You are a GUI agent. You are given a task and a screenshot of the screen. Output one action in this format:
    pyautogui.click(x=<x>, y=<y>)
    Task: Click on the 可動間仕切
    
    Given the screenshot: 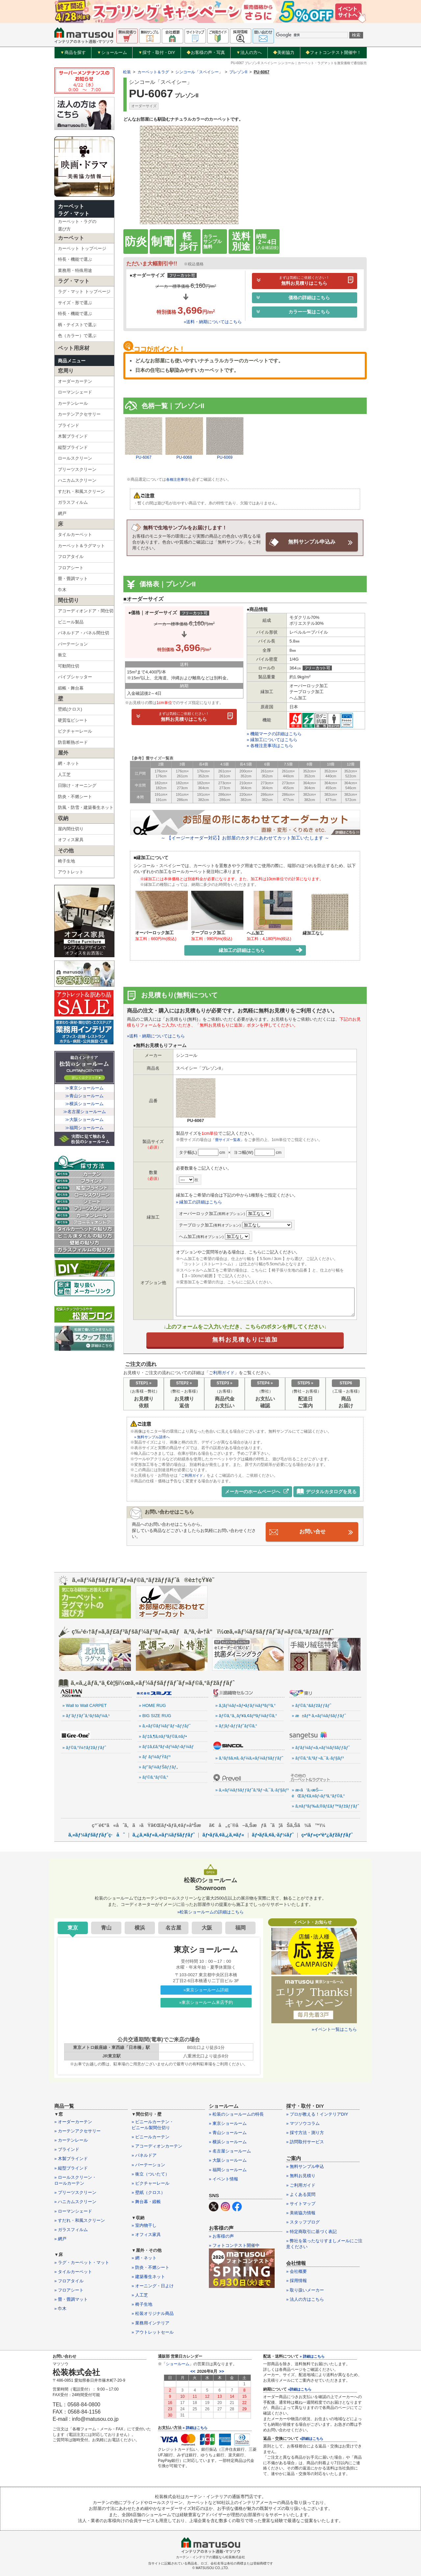 What is the action you would take?
    pyautogui.click(x=68, y=666)
    